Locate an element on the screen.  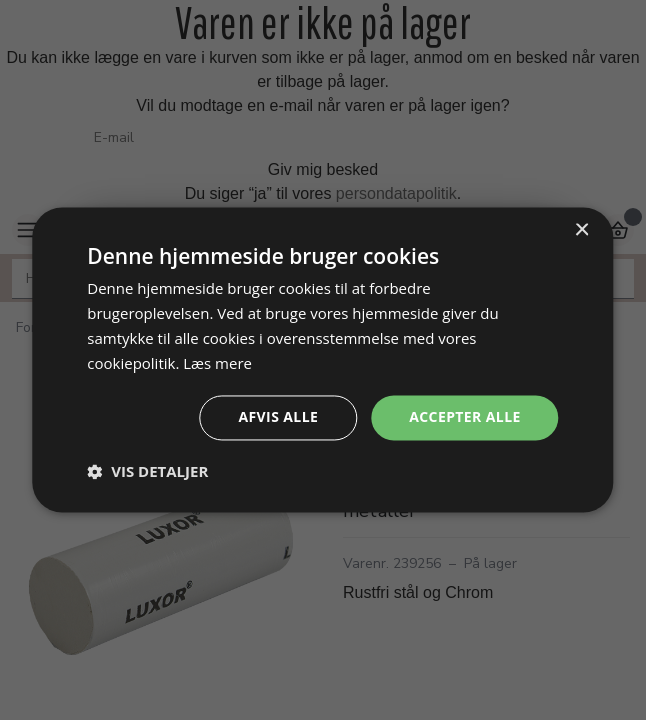
× [button] is located at coordinates (581, 230).